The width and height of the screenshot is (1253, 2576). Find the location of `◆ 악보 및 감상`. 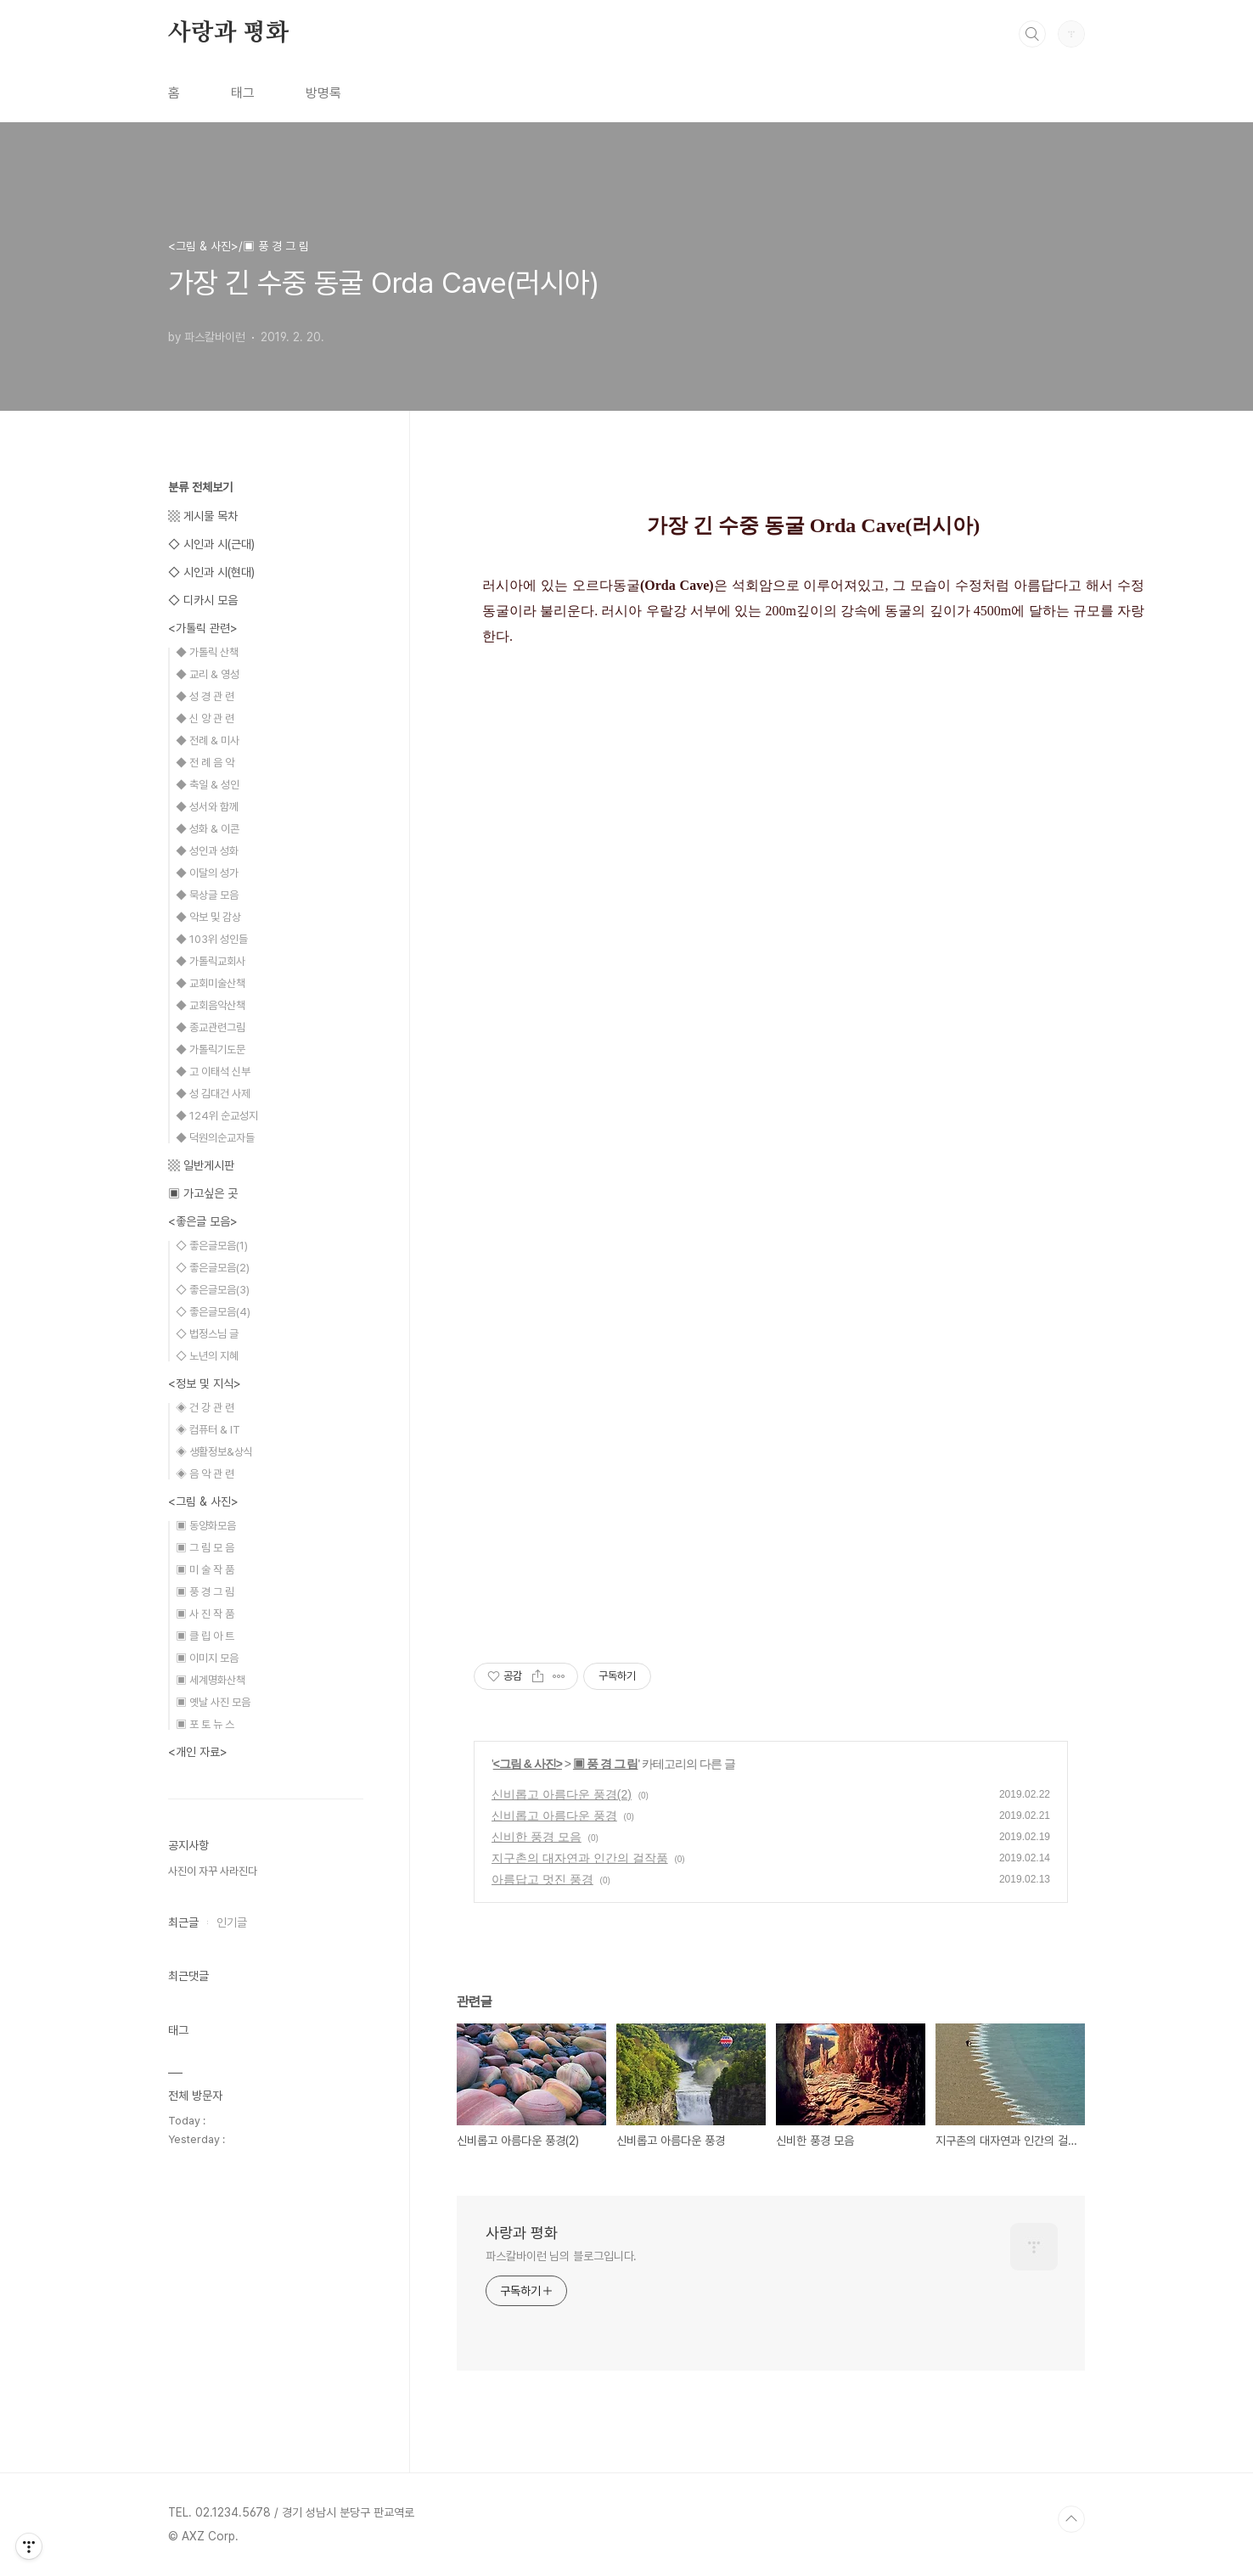

◆ 악보 및 감상 is located at coordinates (208, 917).